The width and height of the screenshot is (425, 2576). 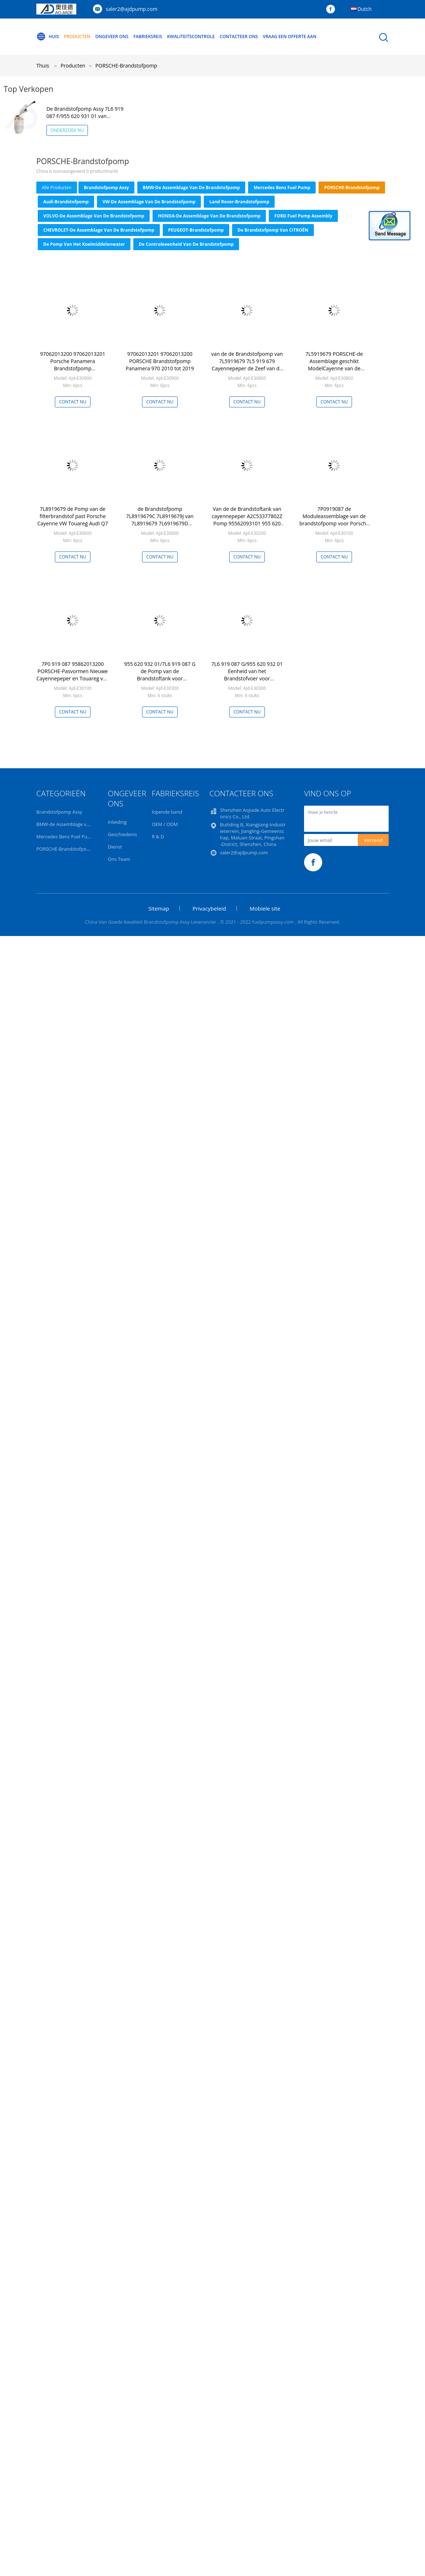 I want to click on 97062013201 97062013200 PORSCHE Brandstofpomp Panamera 970 2010 tot 2019, so click(x=160, y=361).